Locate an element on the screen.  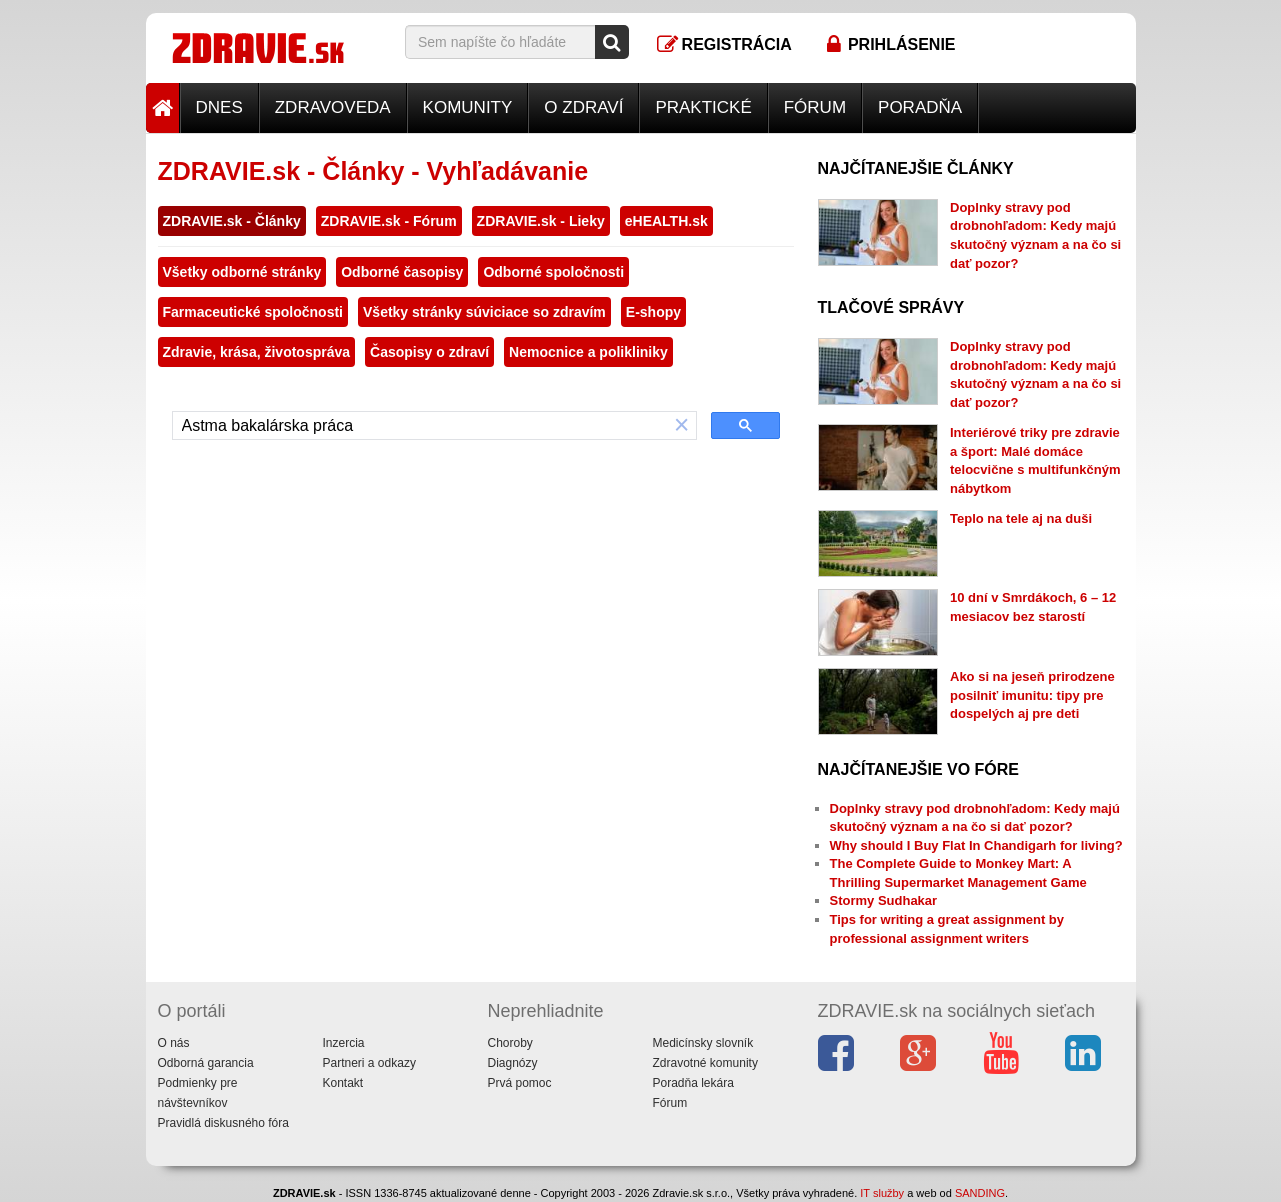
Why should I Buy Flat In Chandigarh for living? is located at coordinates (976, 845).